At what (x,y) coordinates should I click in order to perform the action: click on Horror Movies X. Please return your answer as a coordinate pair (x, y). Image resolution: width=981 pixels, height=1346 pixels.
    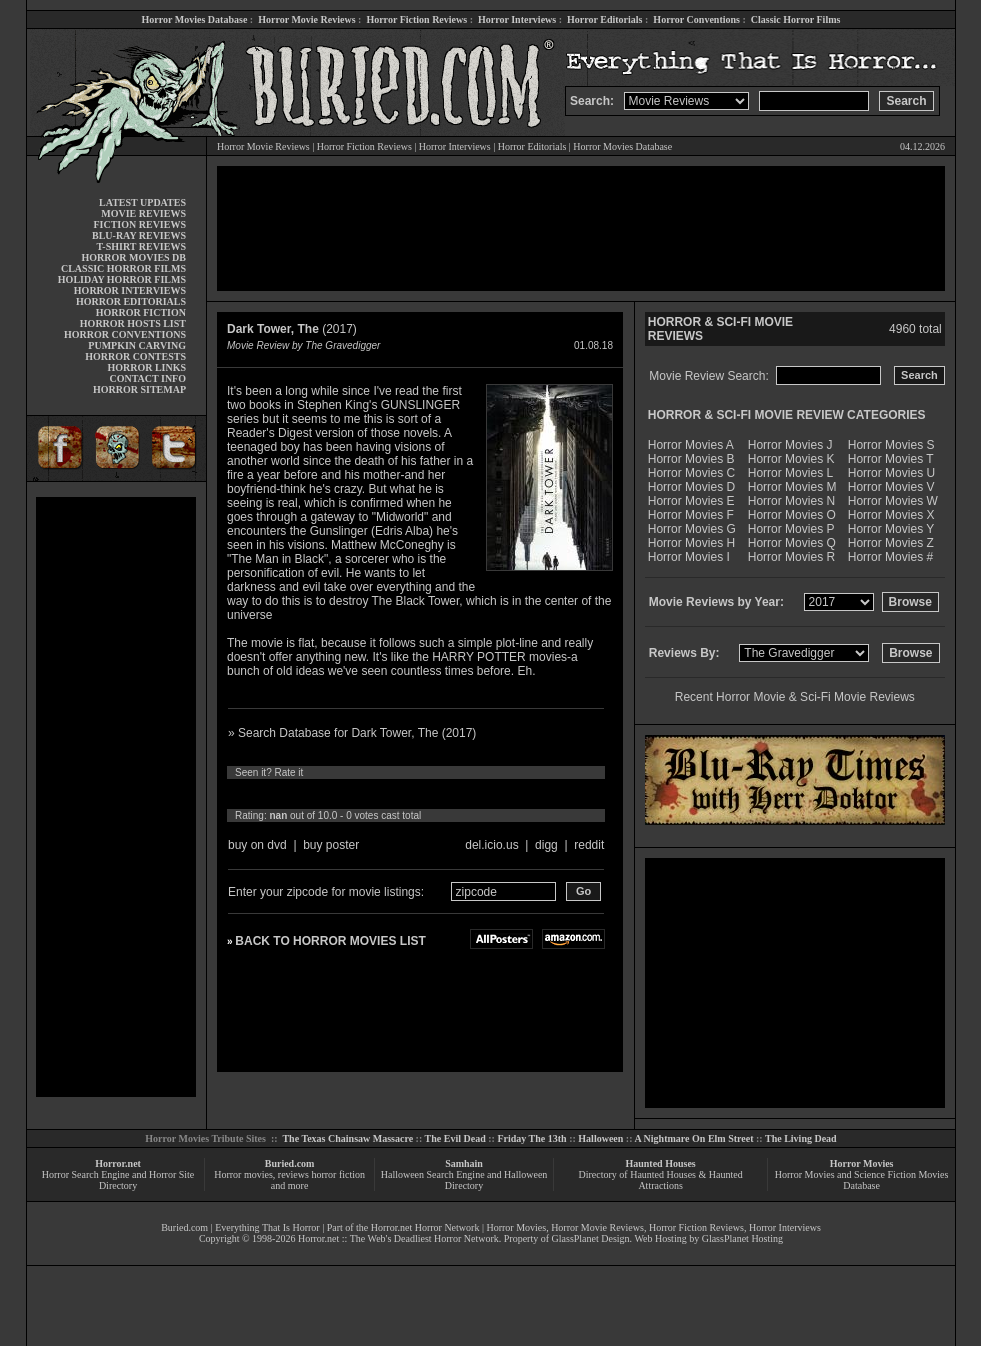
    Looking at the image, I should click on (891, 515).